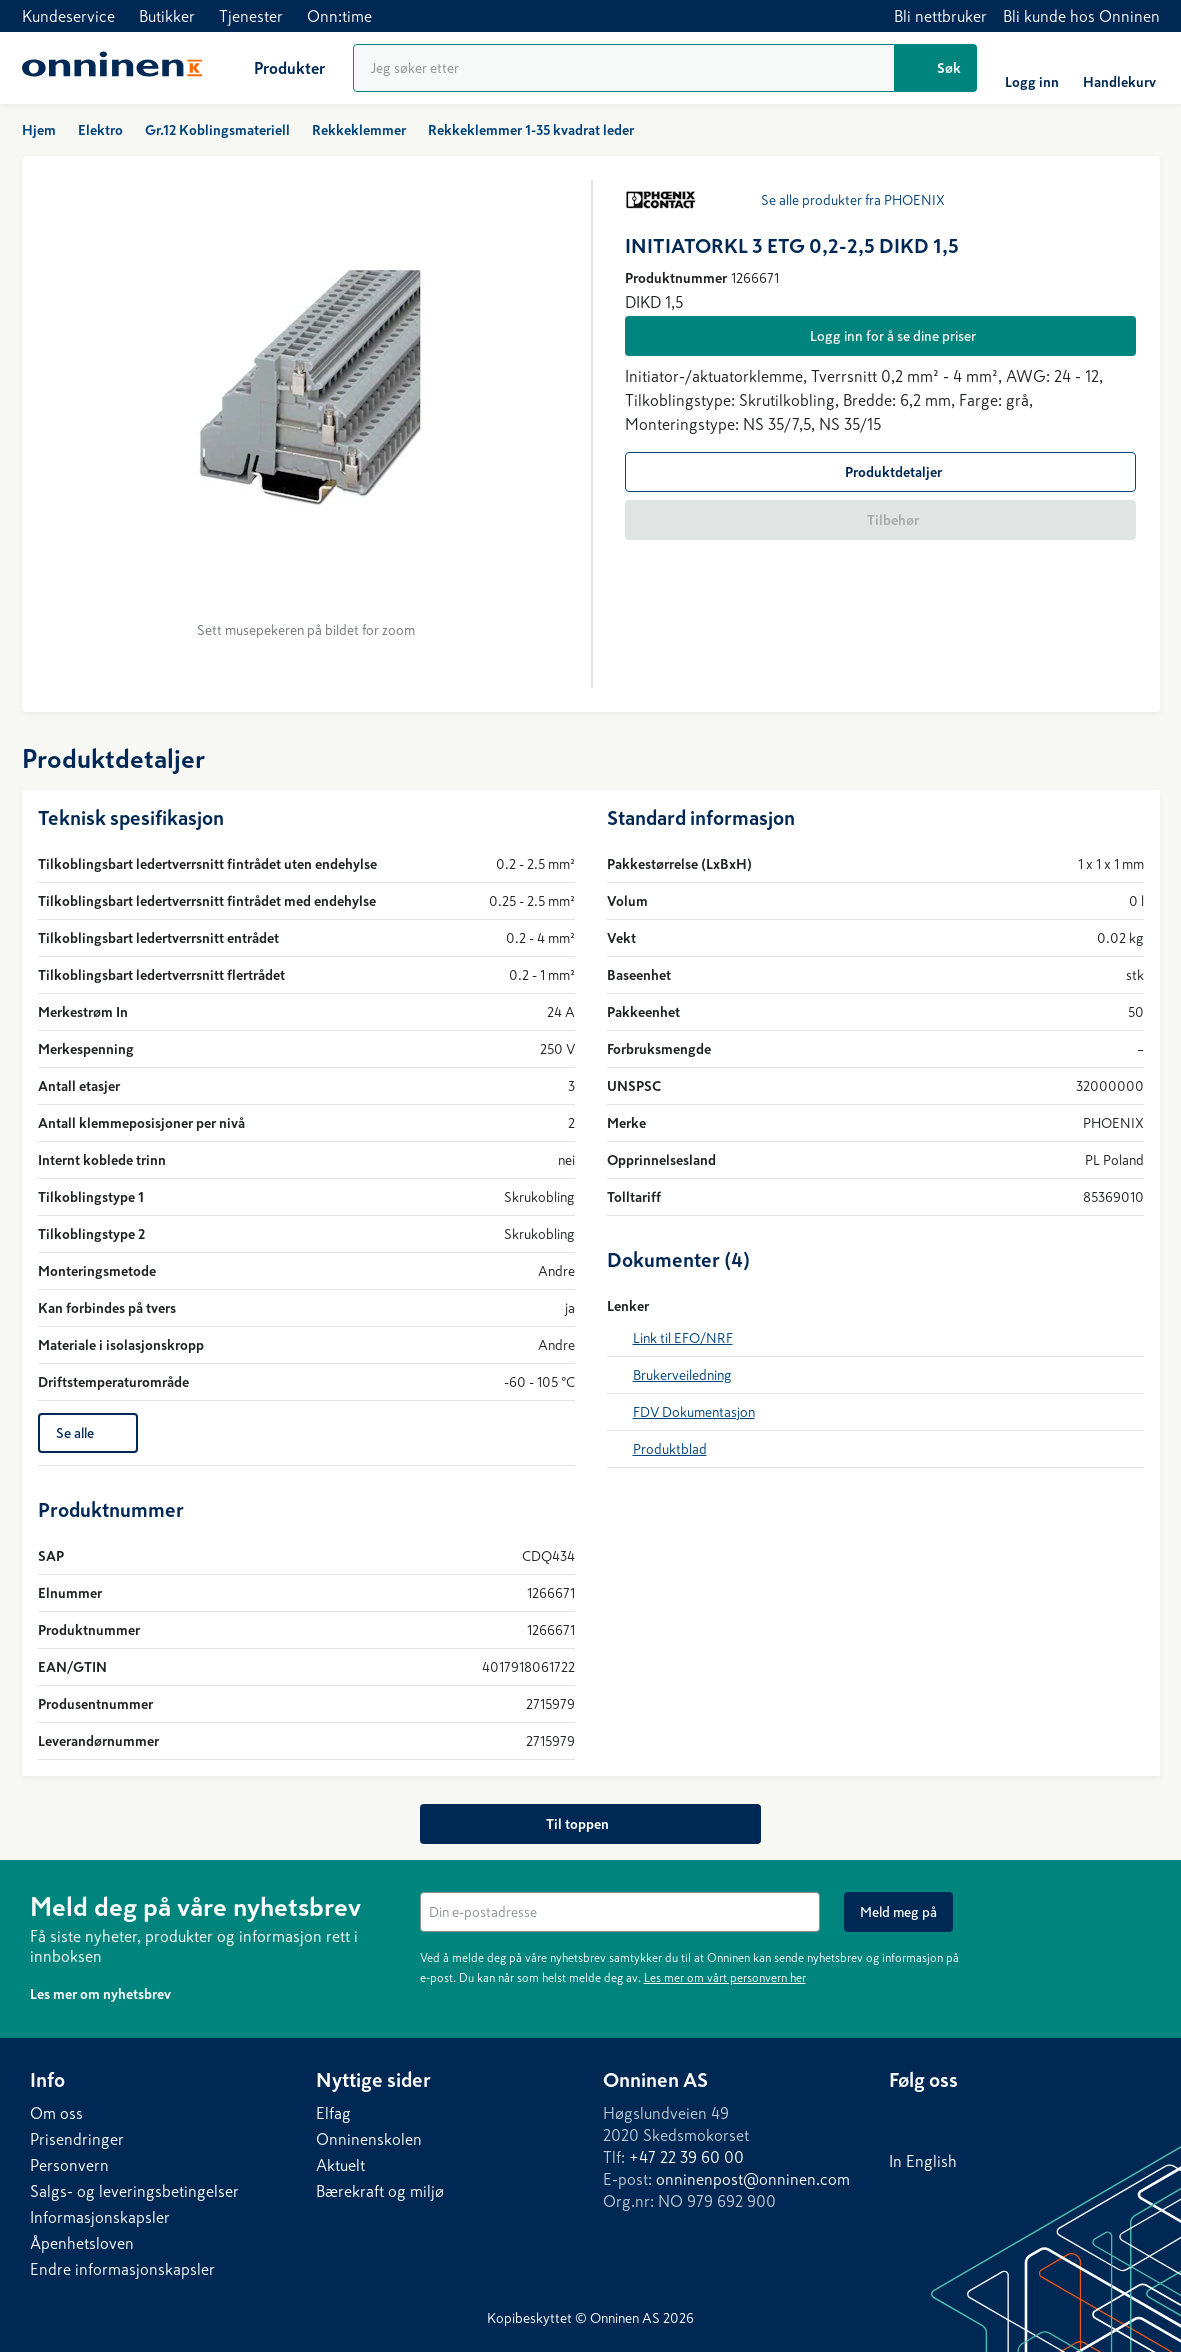 This screenshot has width=1181, height=2352. Describe the element at coordinates (273, 68) in the screenshot. I see `[Produkter]` at that location.